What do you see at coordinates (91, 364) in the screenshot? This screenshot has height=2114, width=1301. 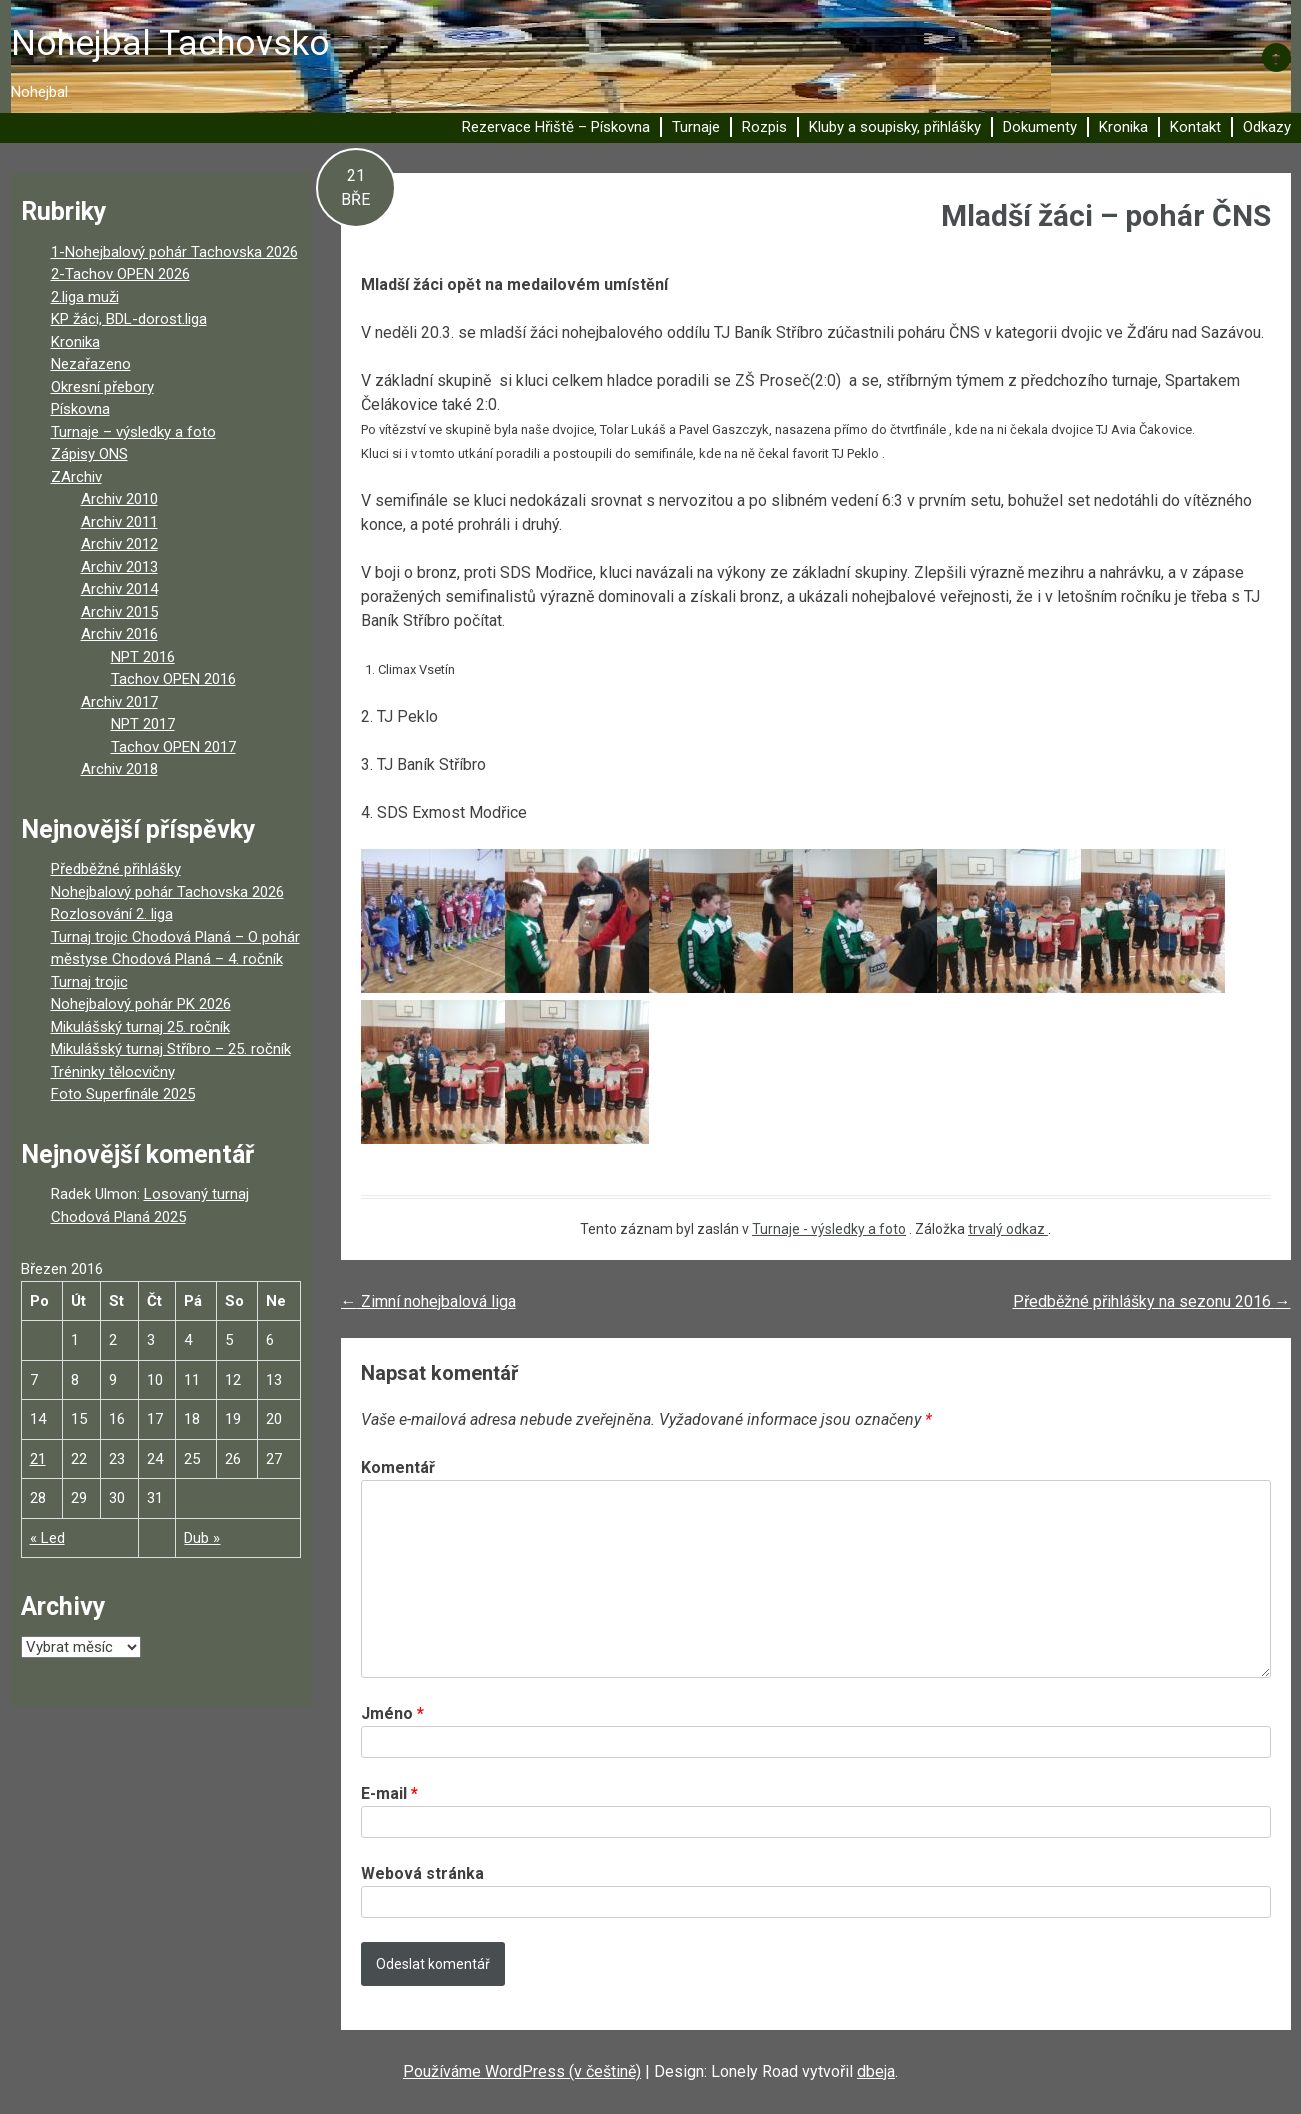 I see `Nezařazeno` at bounding box center [91, 364].